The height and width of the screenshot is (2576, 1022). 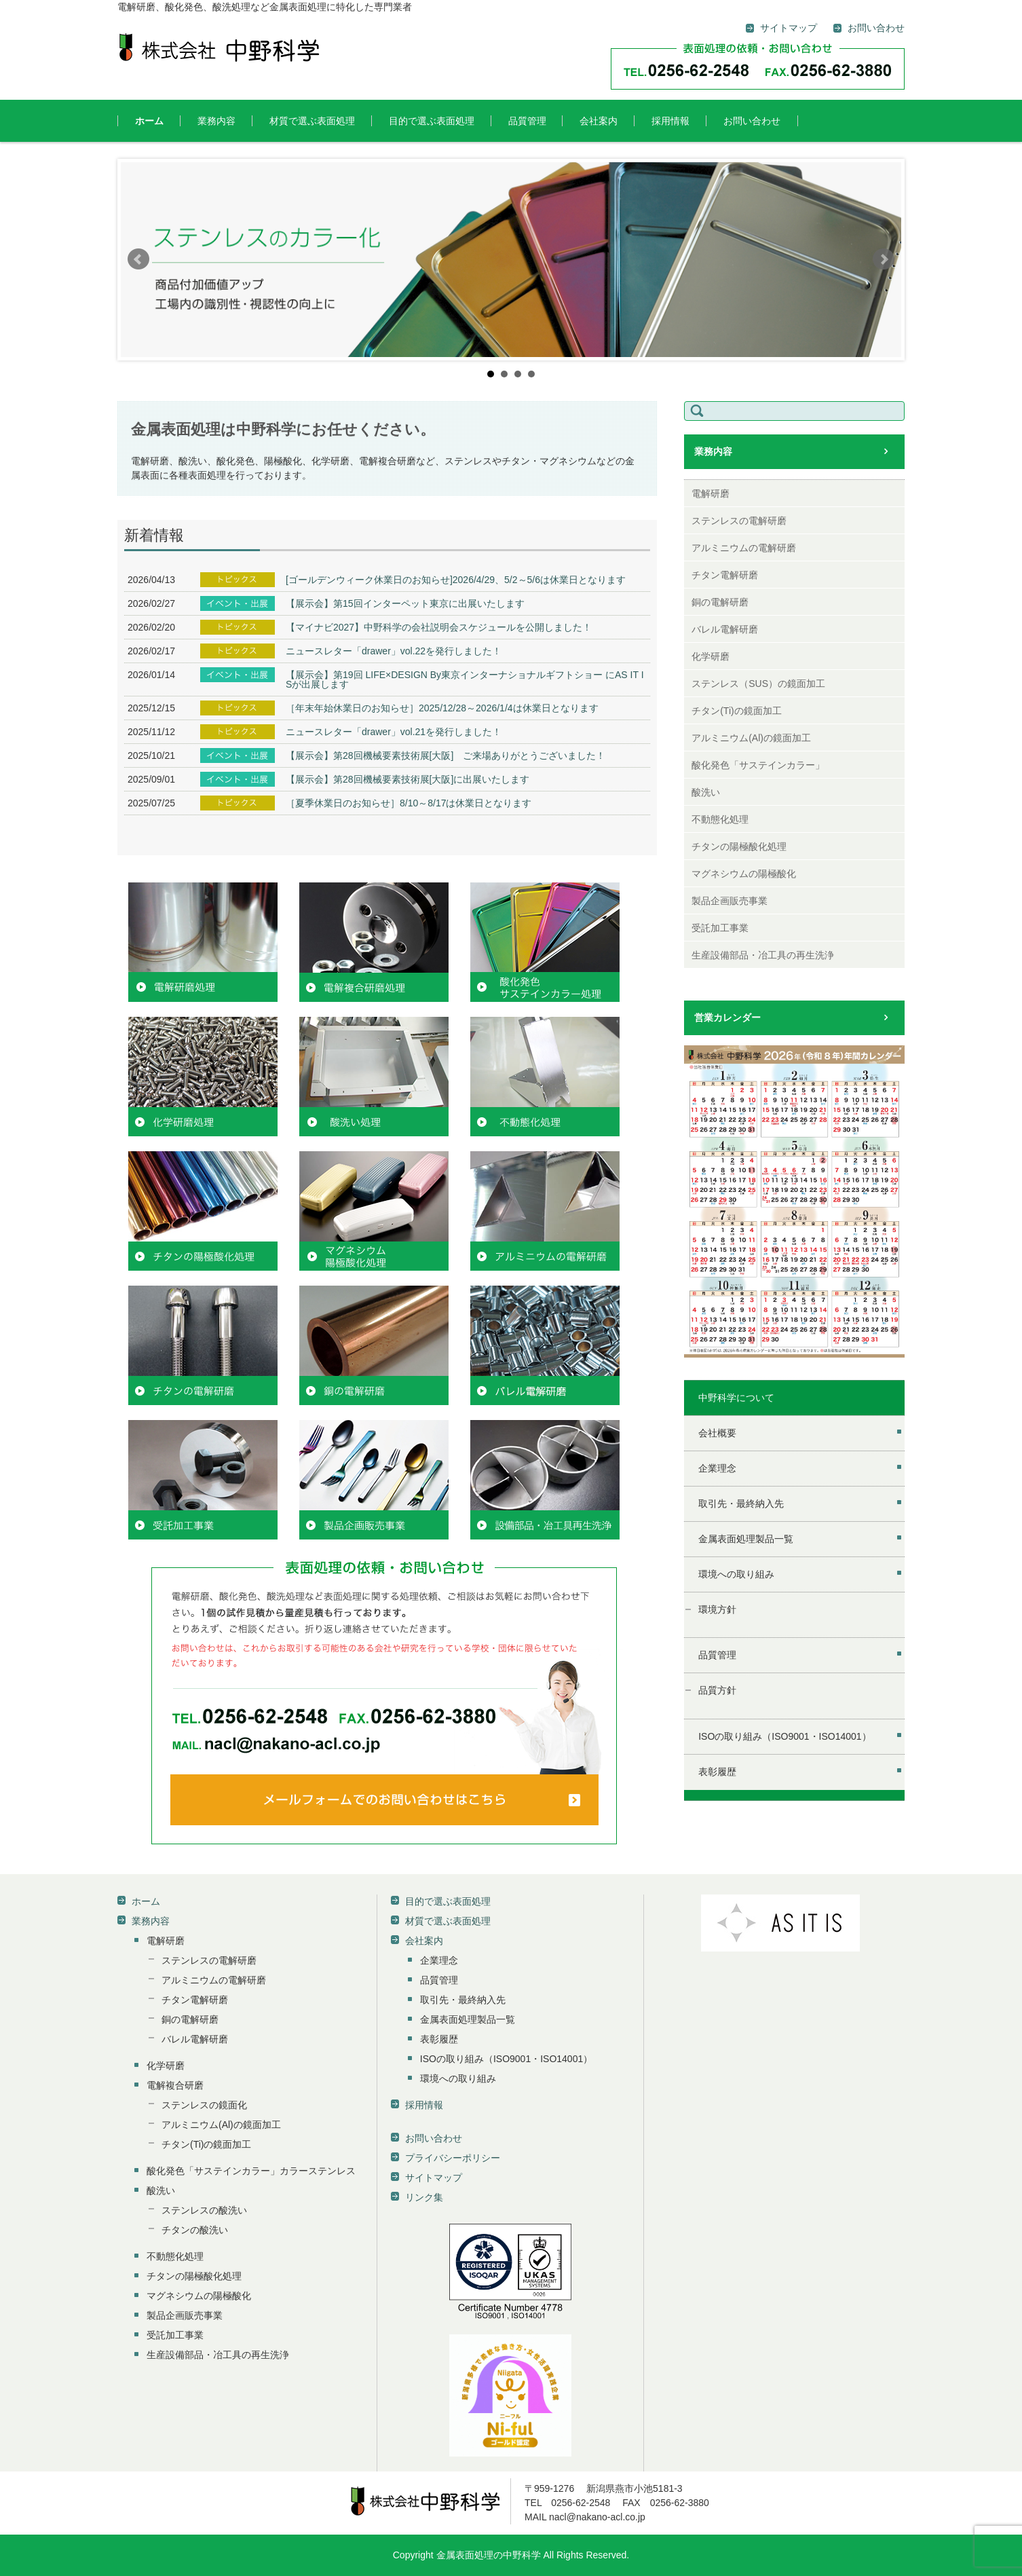 I want to click on 酸化発色「サステインカラー」カラーステンレス, so click(x=251, y=2170).